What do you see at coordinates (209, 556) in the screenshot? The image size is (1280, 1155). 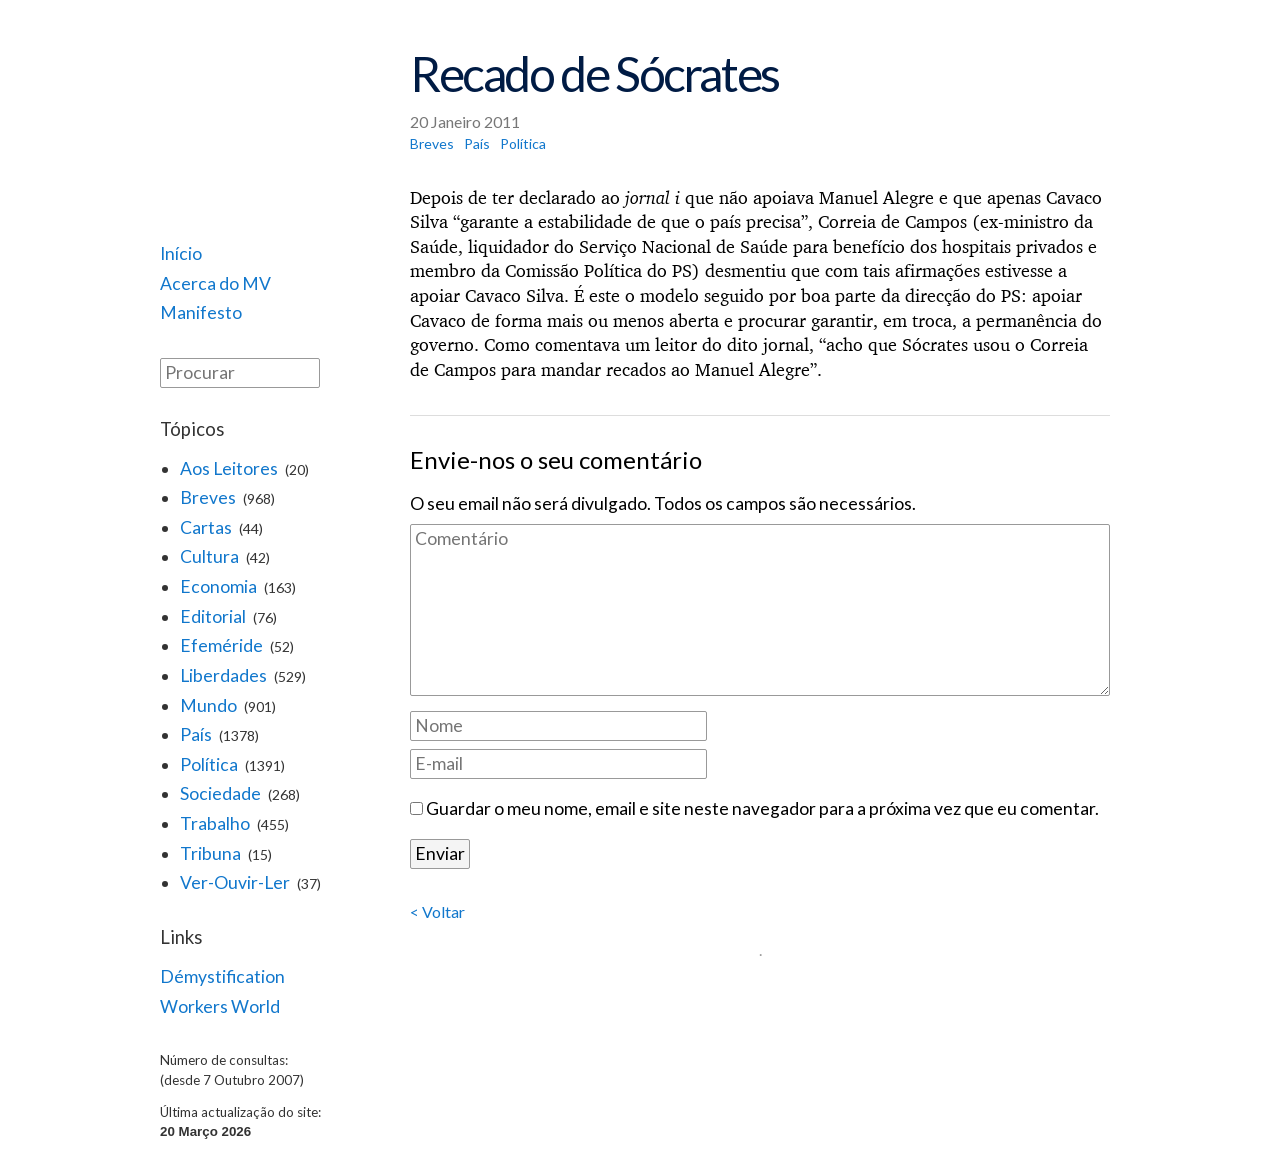 I see `Cultura` at bounding box center [209, 556].